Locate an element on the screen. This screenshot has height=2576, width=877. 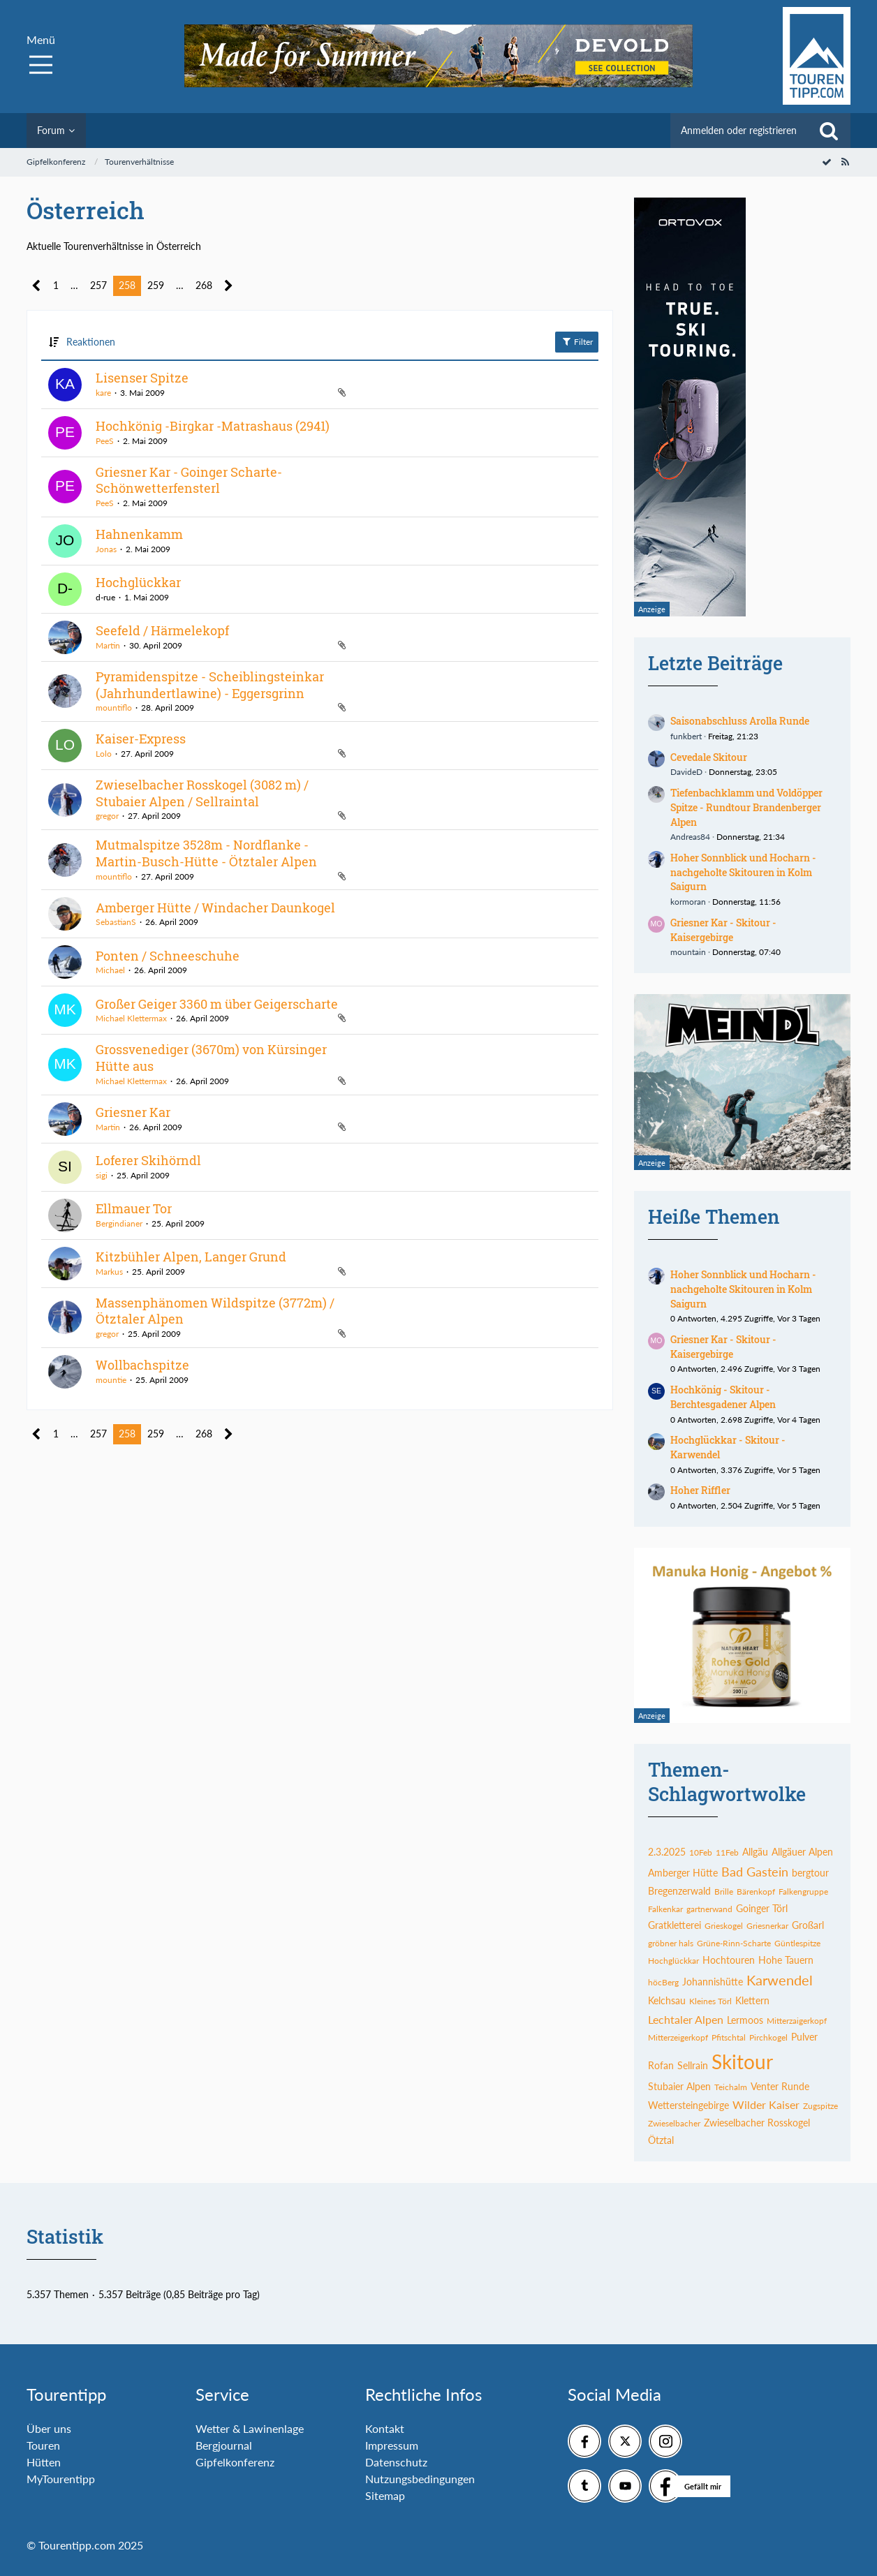
Über uns is located at coordinates (49, 2428).